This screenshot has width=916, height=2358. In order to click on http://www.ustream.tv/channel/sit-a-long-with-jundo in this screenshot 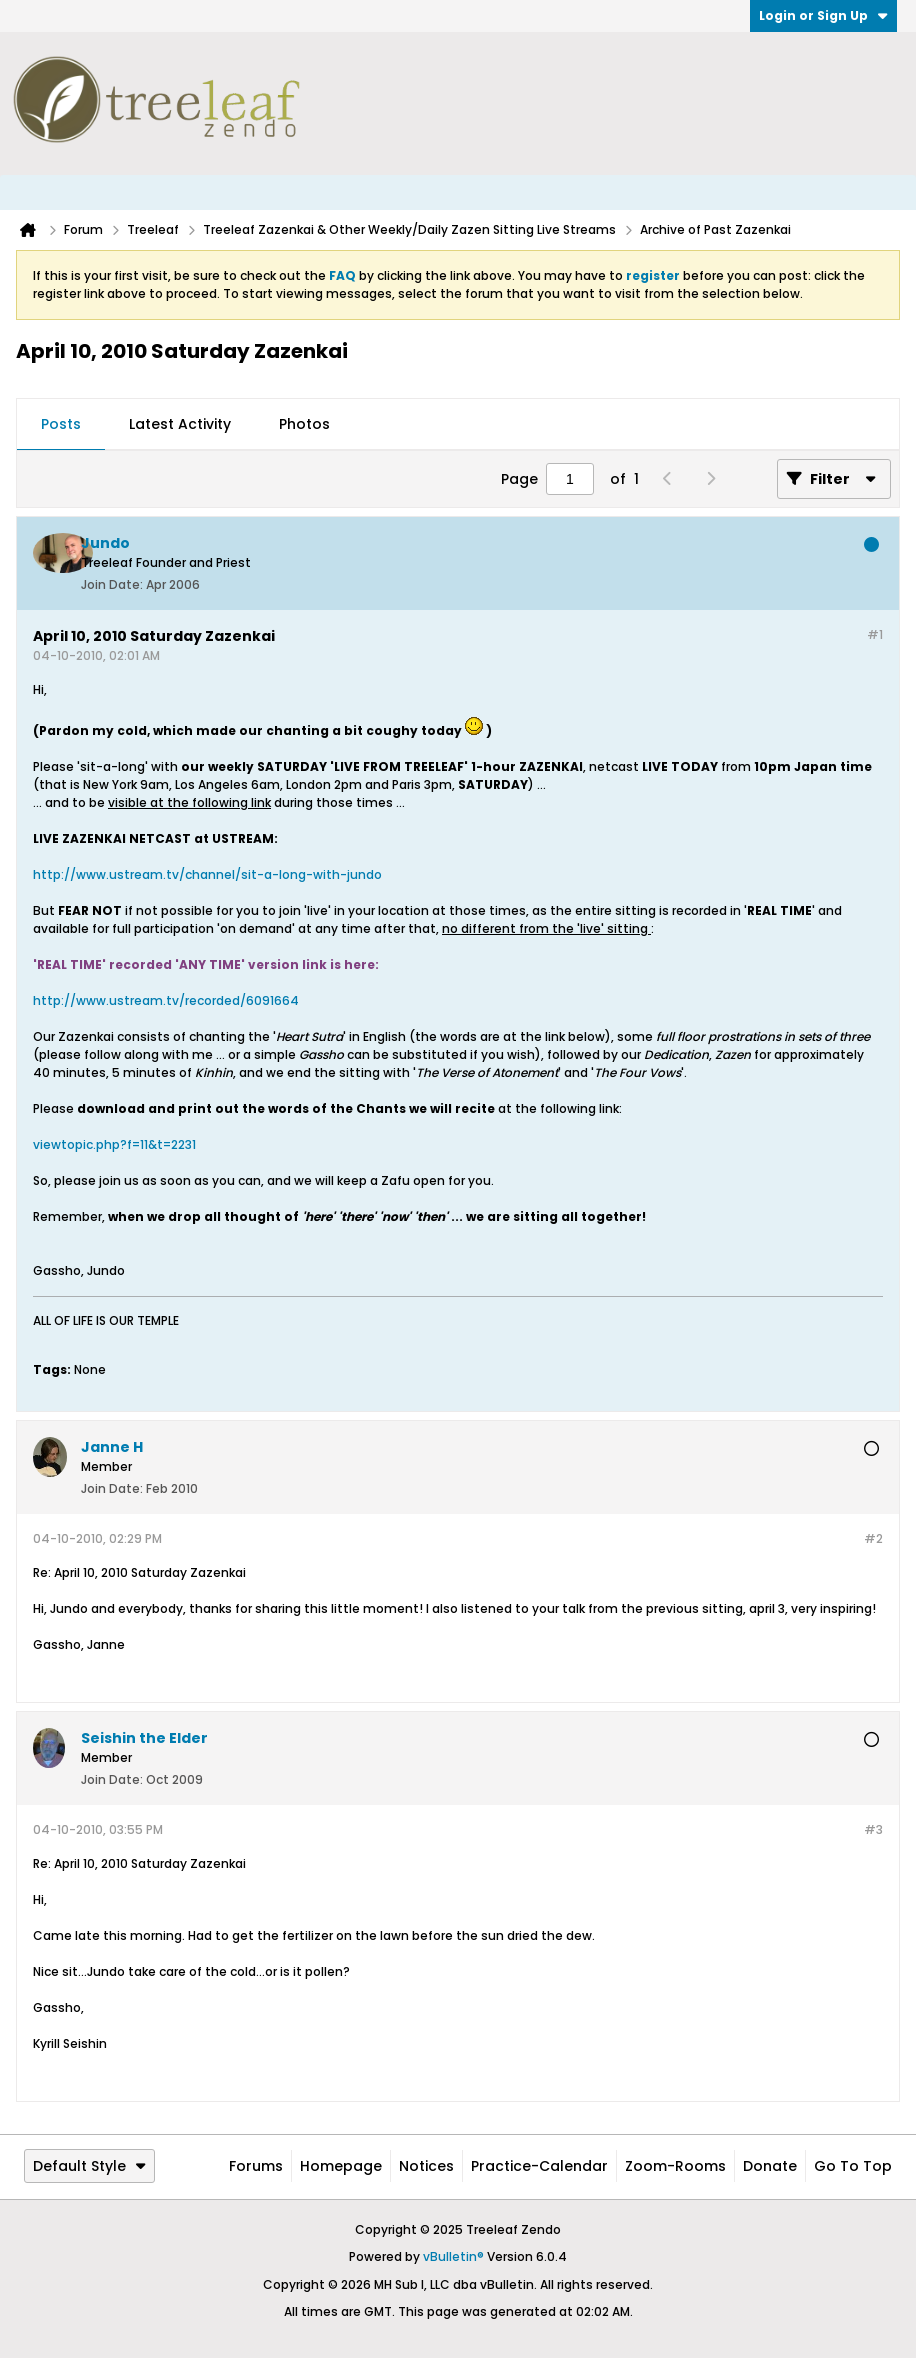, I will do `click(207, 874)`.